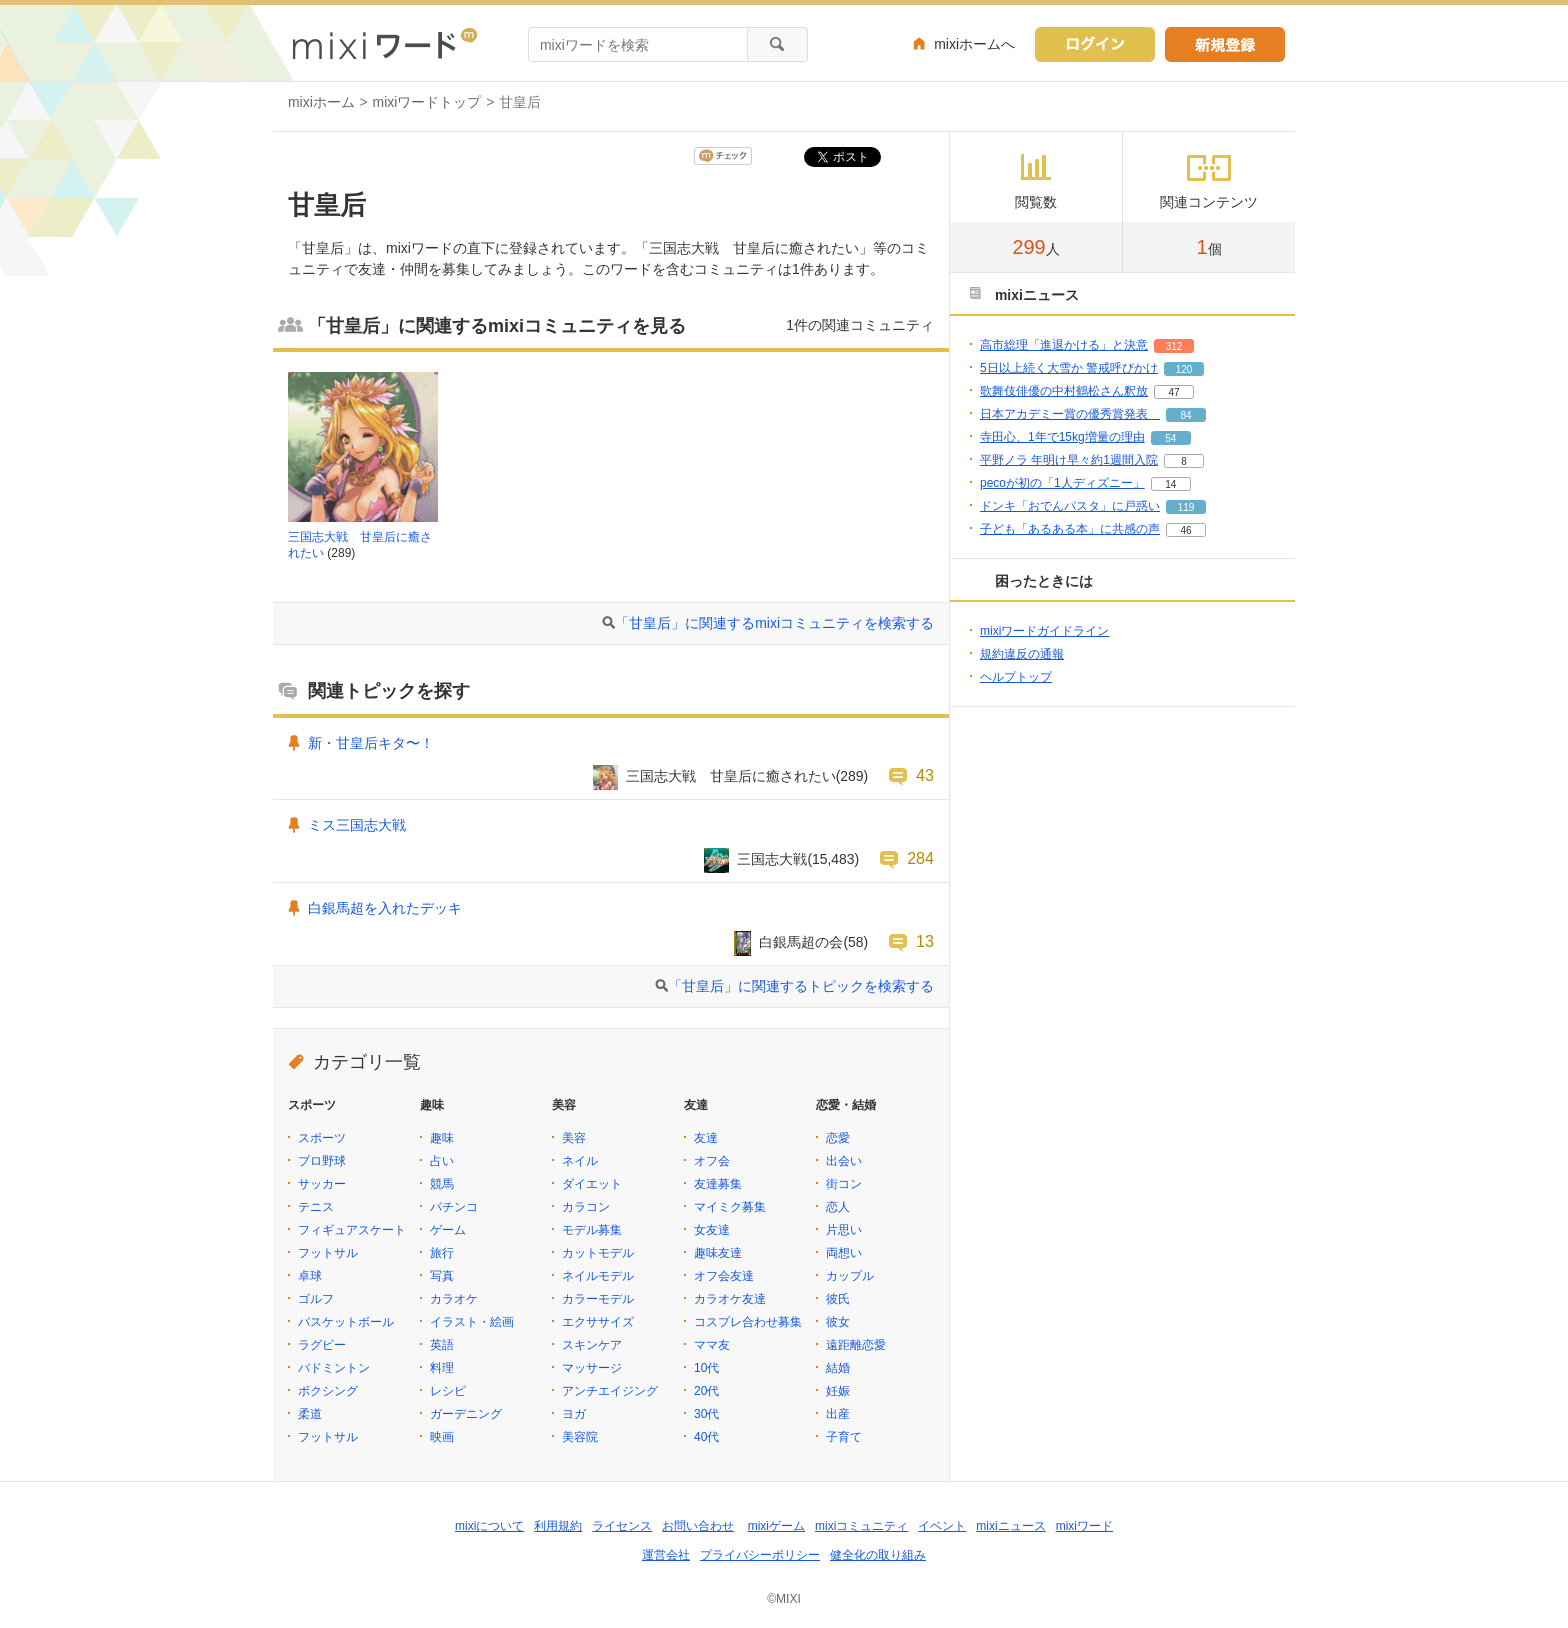  What do you see at coordinates (1064, 345) in the screenshot?
I see `高市総理「進退かける」と決意` at bounding box center [1064, 345].